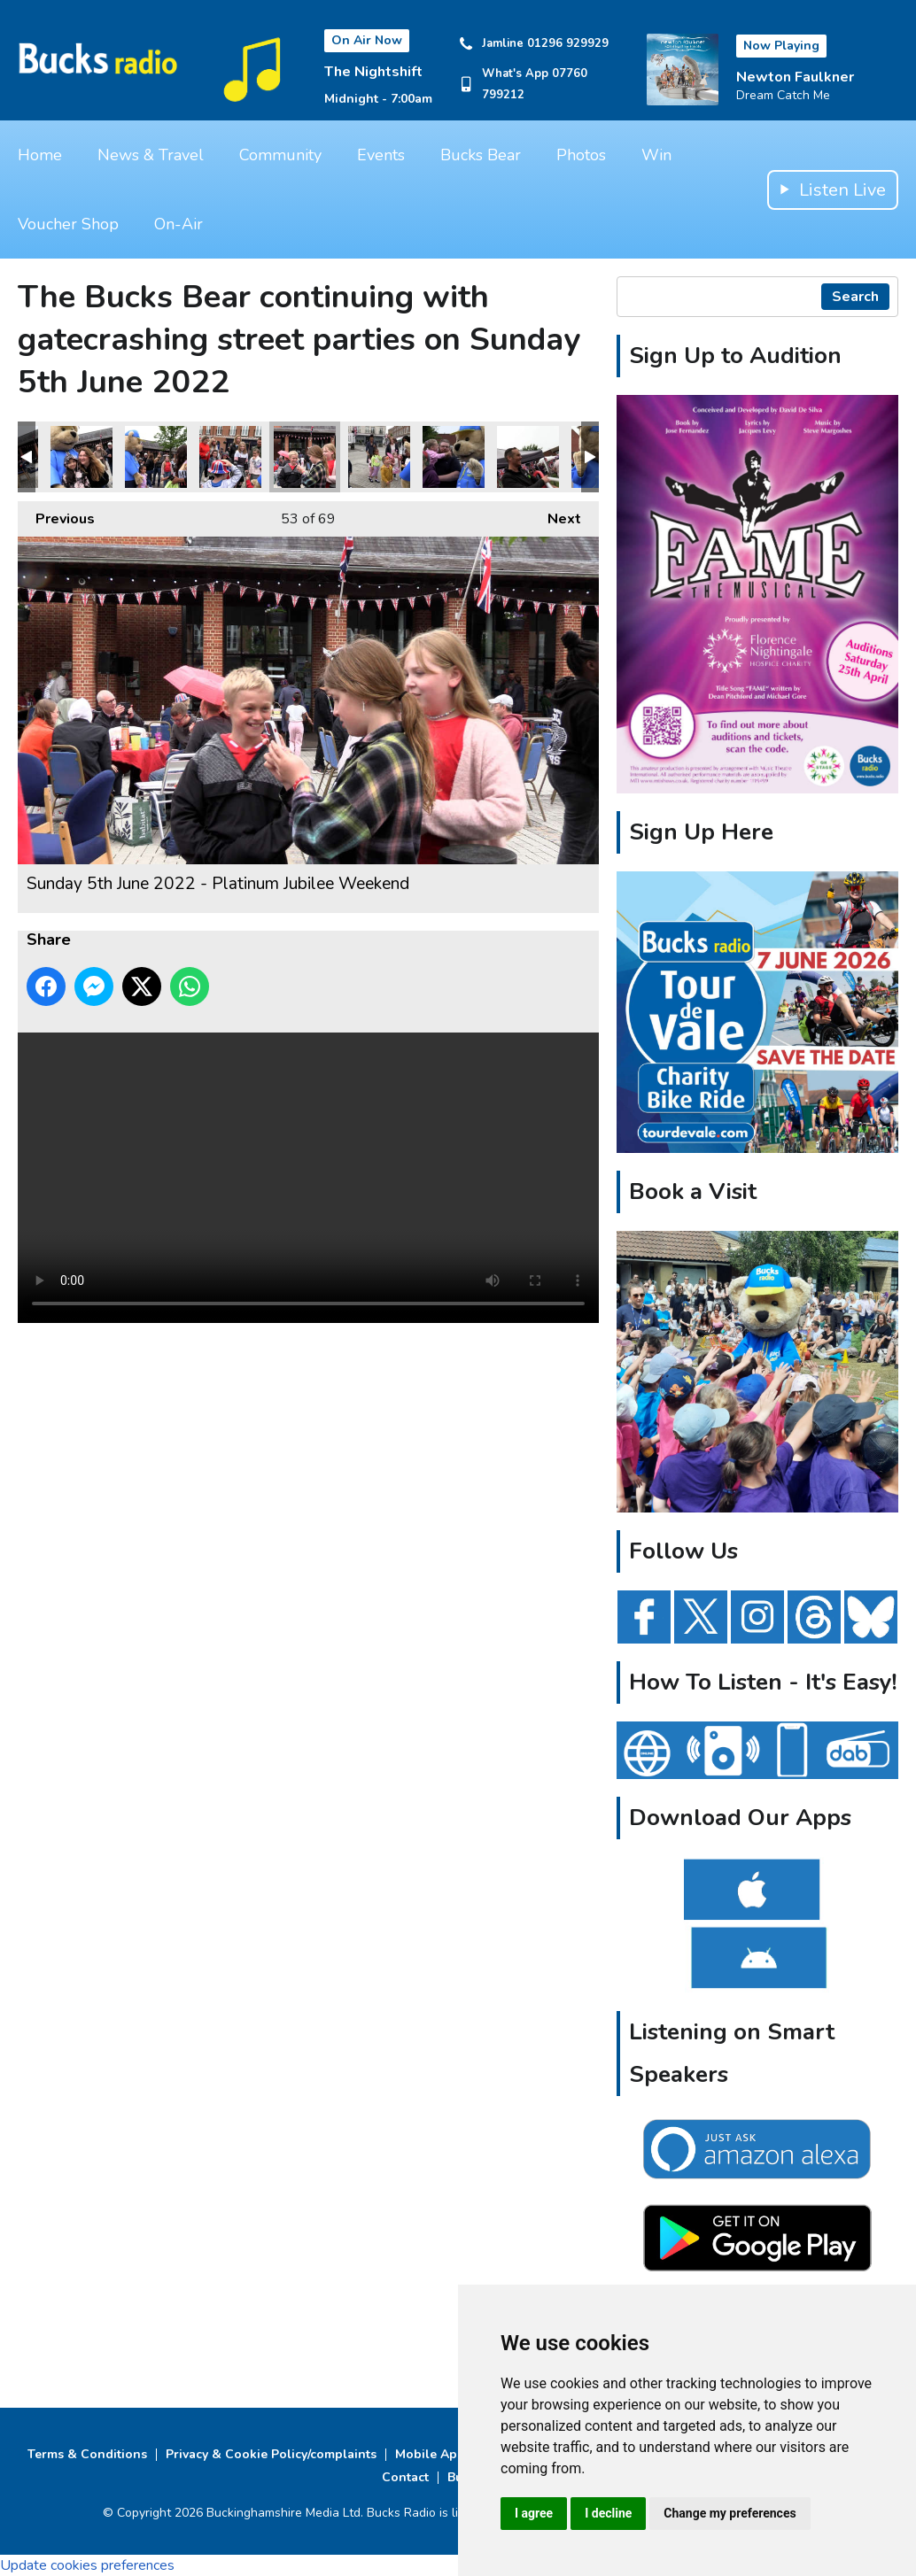 This screenshot has width=916, height=2576. What do you see at coordinates (381, 155) in the screenshot?
I see `Events` at bounding box center [381, 155].